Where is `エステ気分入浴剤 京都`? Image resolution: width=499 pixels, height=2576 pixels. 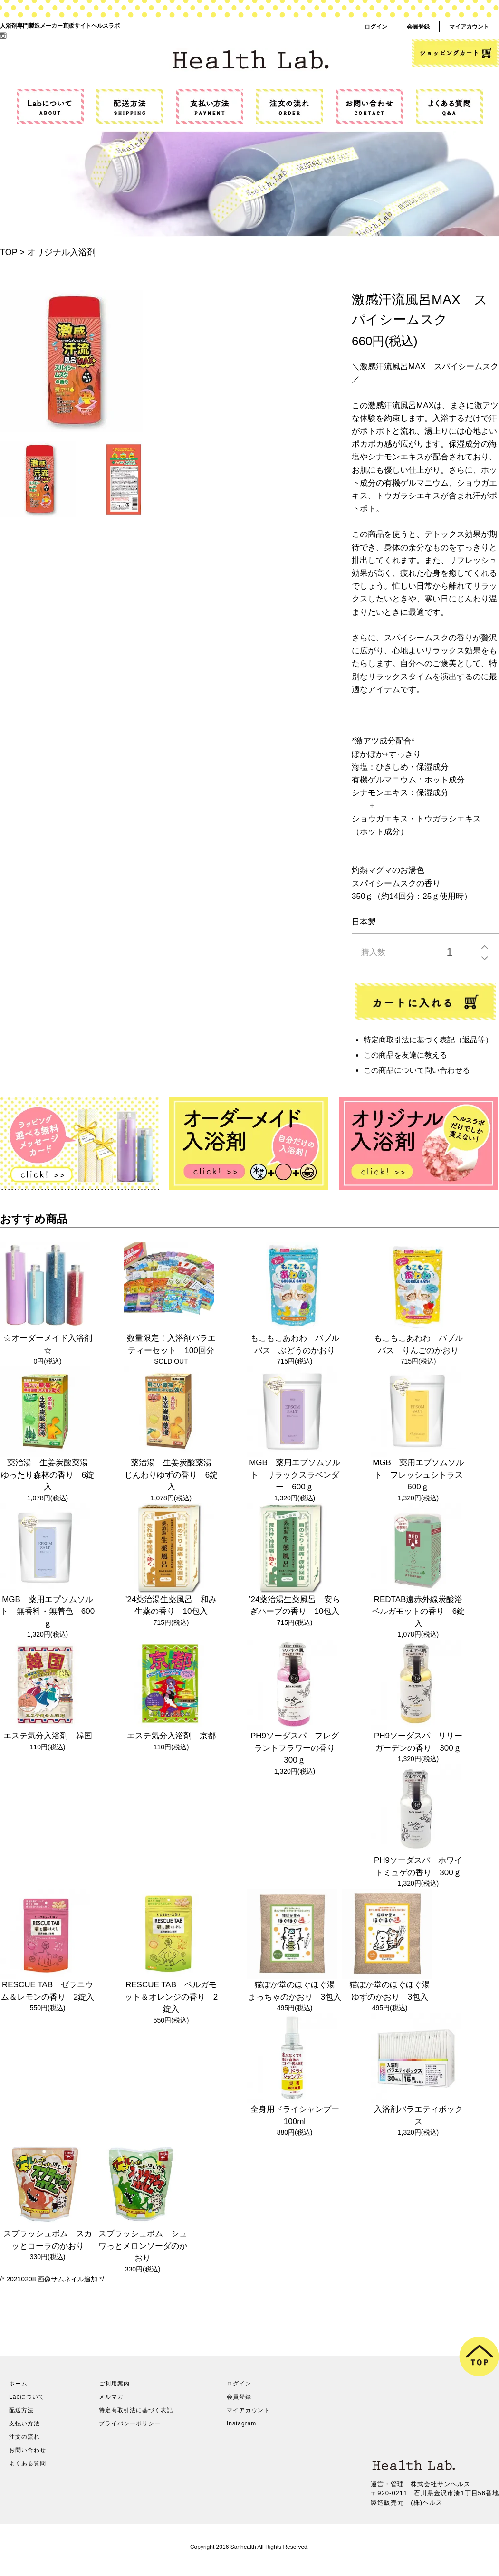
エステ気分入浴剤 京都 is located at coordinates (171, 1735).